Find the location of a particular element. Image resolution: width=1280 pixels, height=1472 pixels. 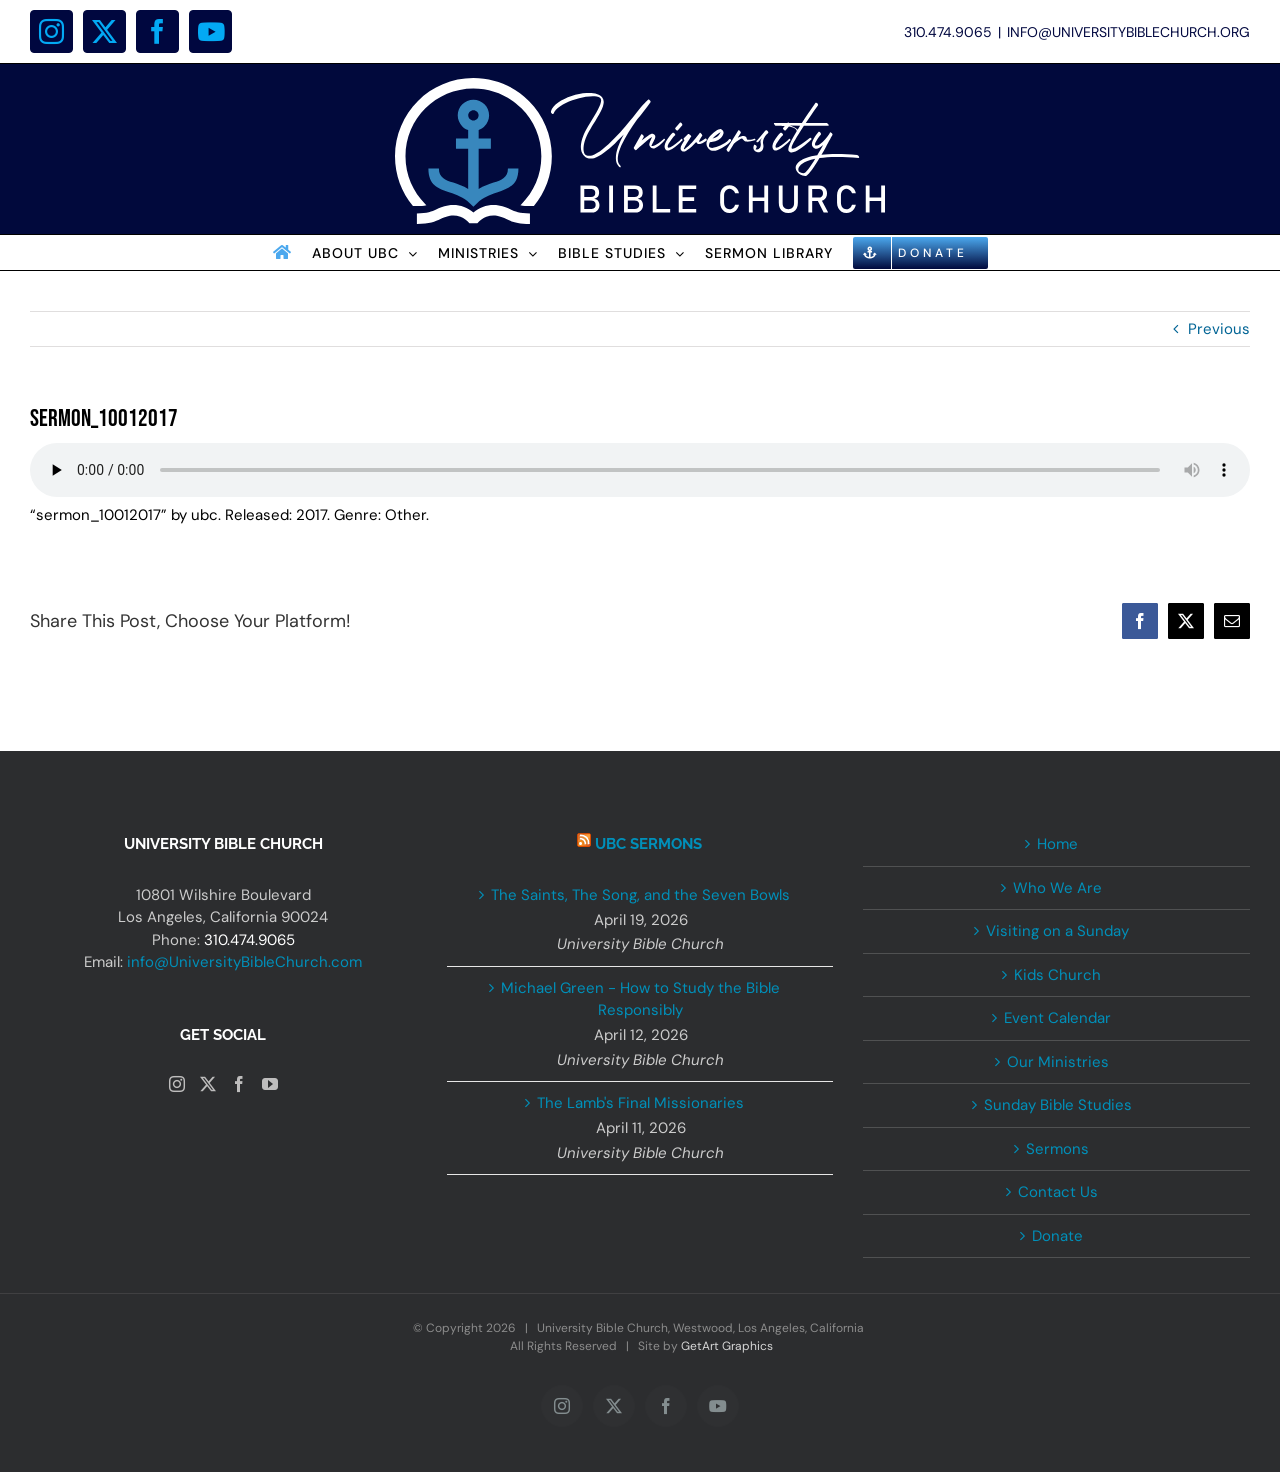

Sunday Bible Studies is located at coordinates (1058, 1105).